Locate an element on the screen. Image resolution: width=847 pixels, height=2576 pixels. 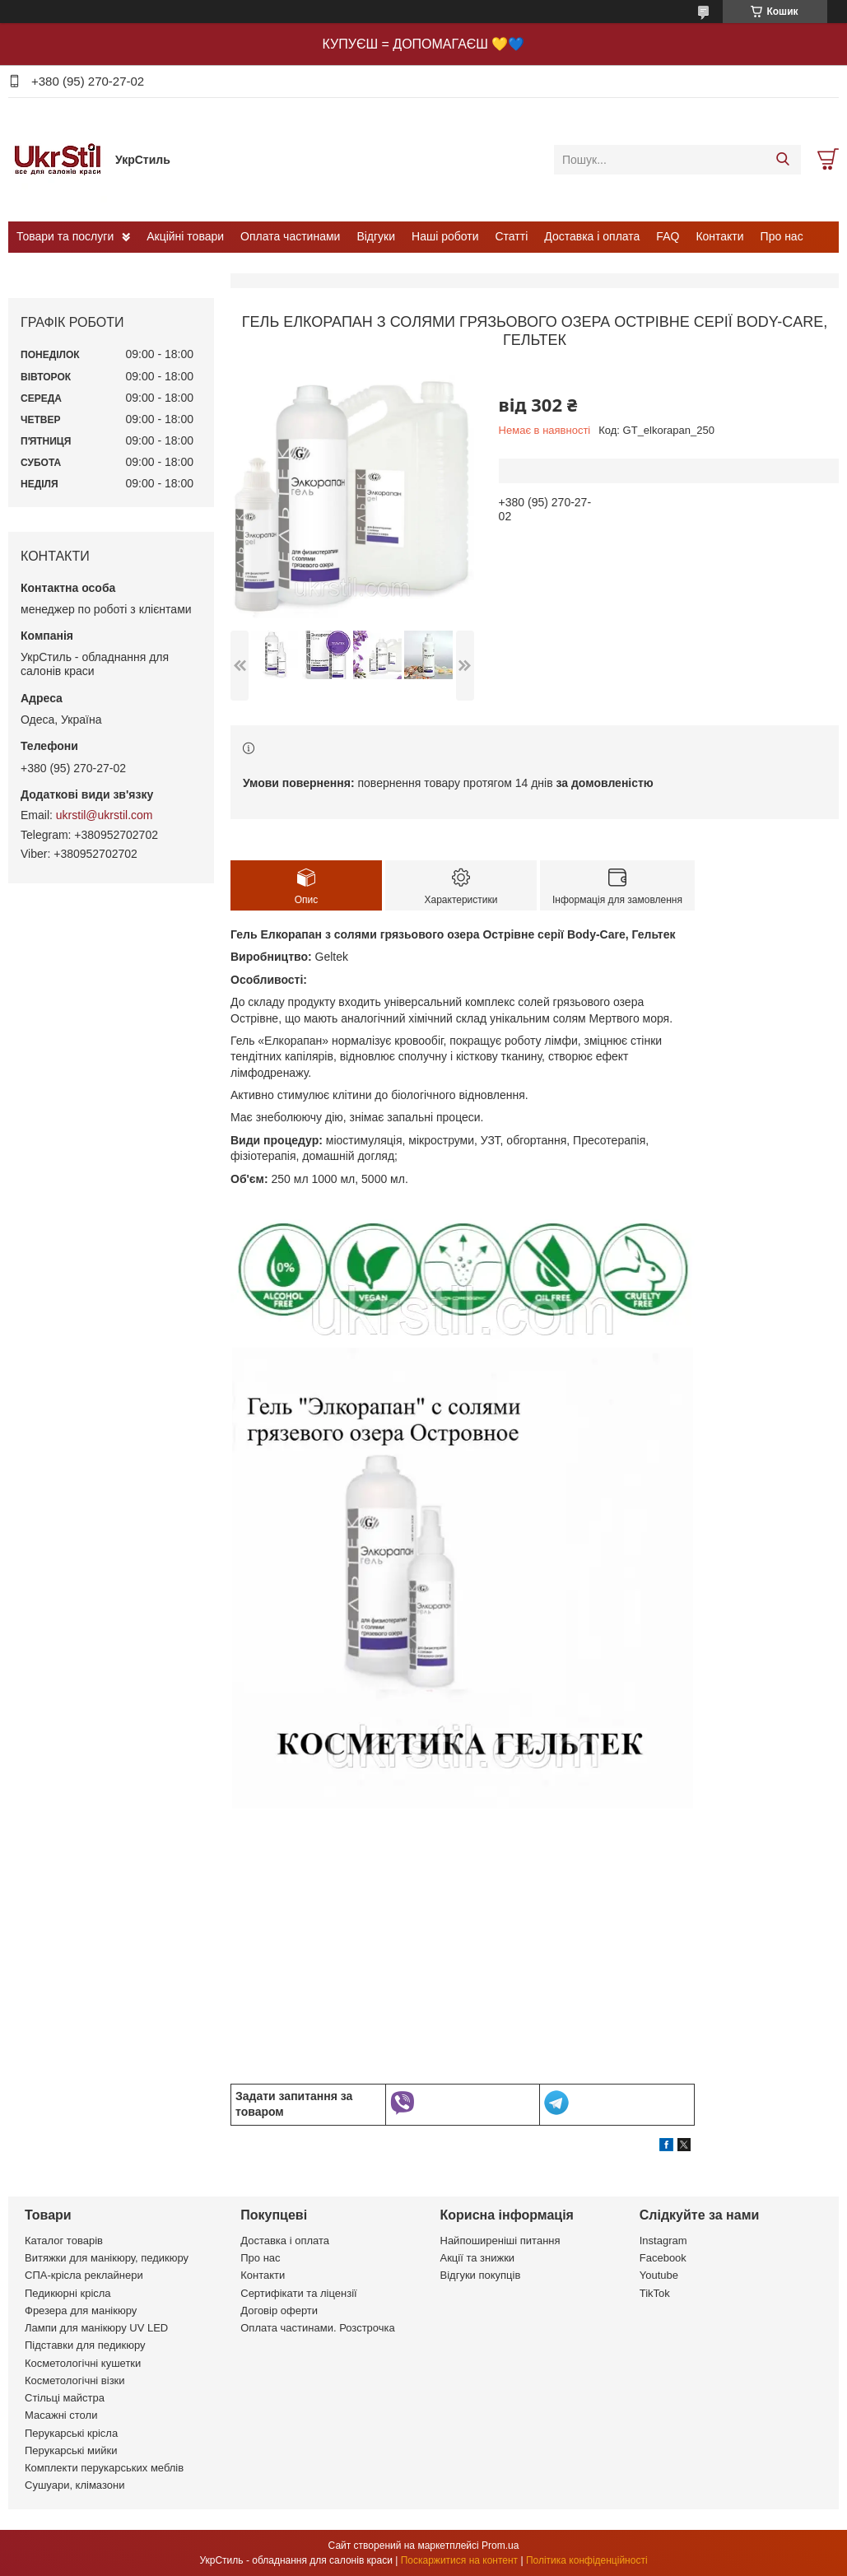
Косметологічні кушетки is located at coordinates (83, 2363).